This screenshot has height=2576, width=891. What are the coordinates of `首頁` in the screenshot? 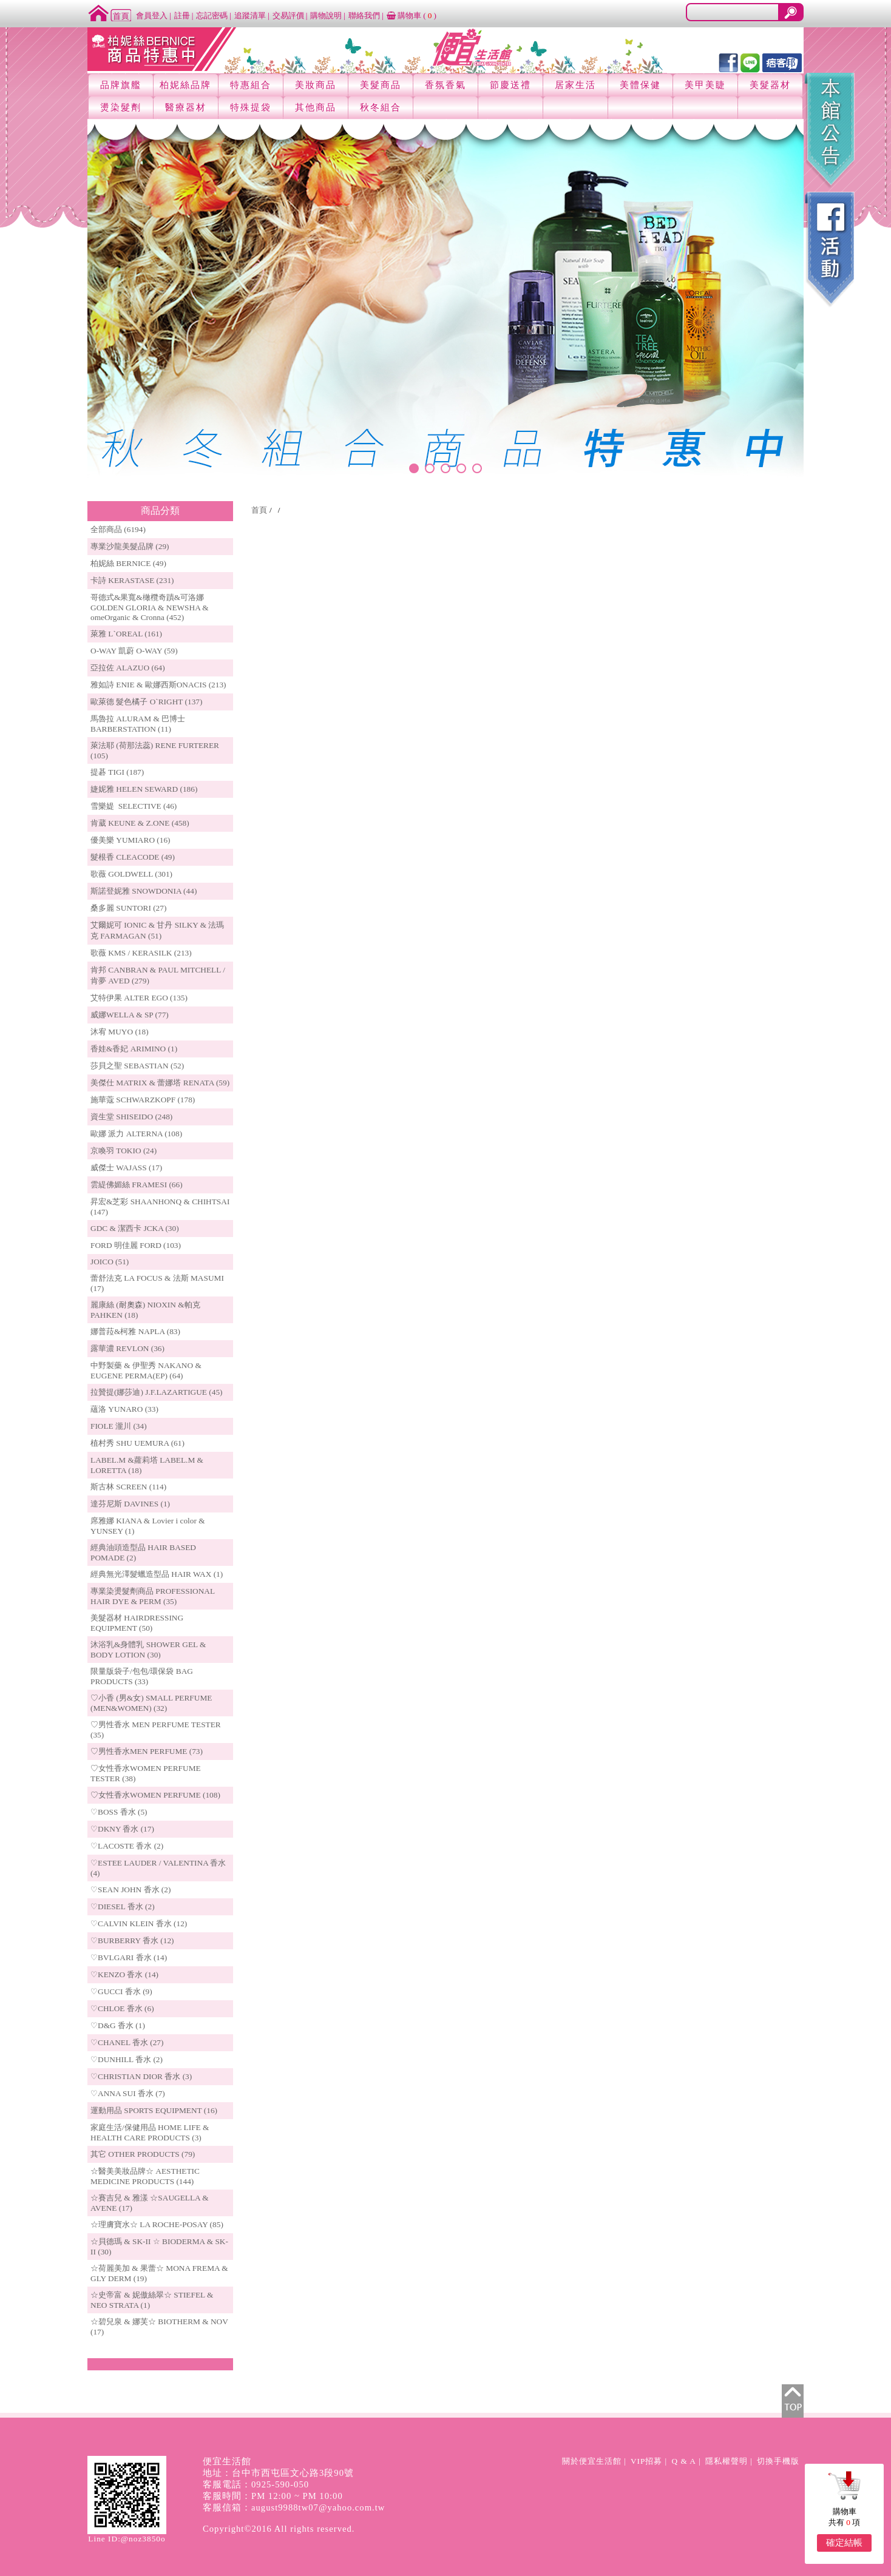 It's located at (259, 509).